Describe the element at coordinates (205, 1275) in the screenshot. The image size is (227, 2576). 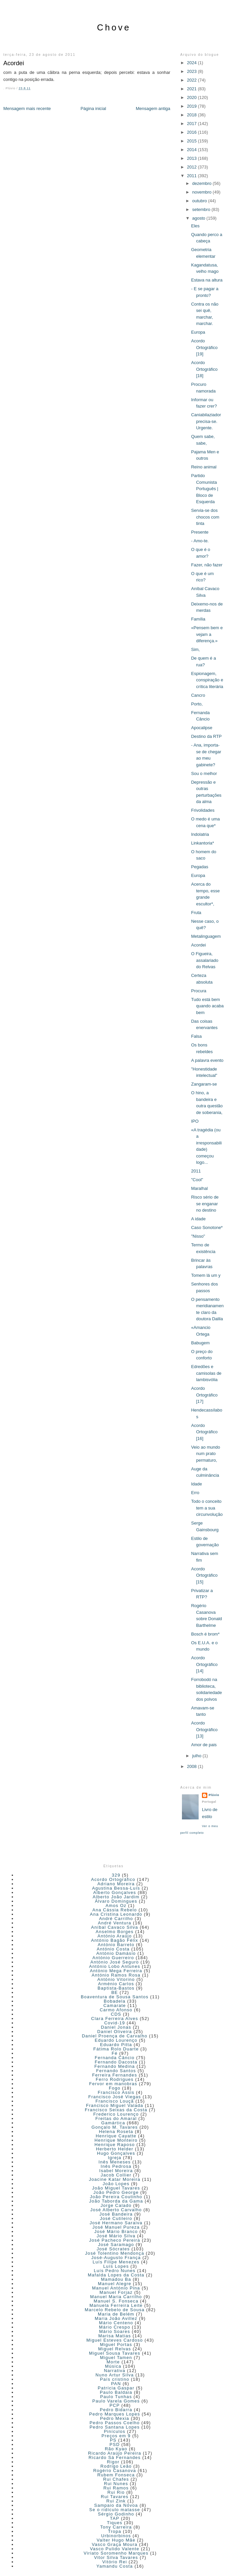
I see `Tomem lá um y` at that location.